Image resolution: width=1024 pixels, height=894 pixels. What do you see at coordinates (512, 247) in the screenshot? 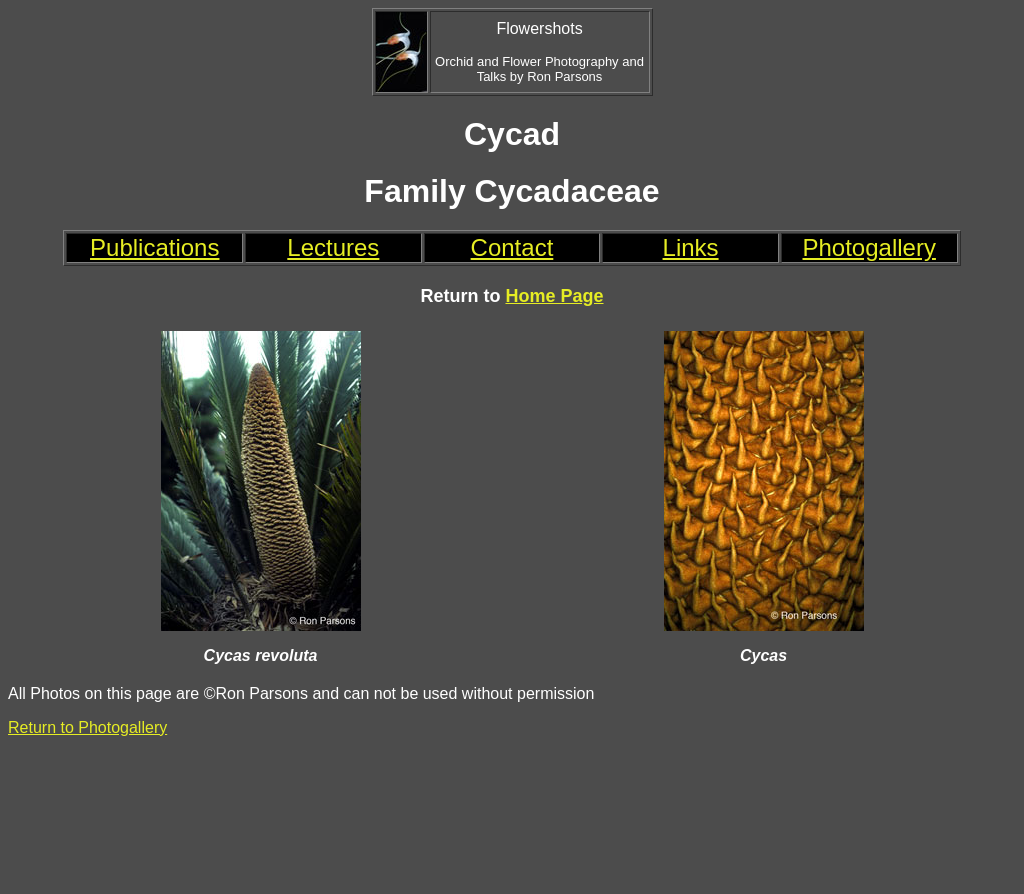
I see `Contact` at bounding box center [512, 247].